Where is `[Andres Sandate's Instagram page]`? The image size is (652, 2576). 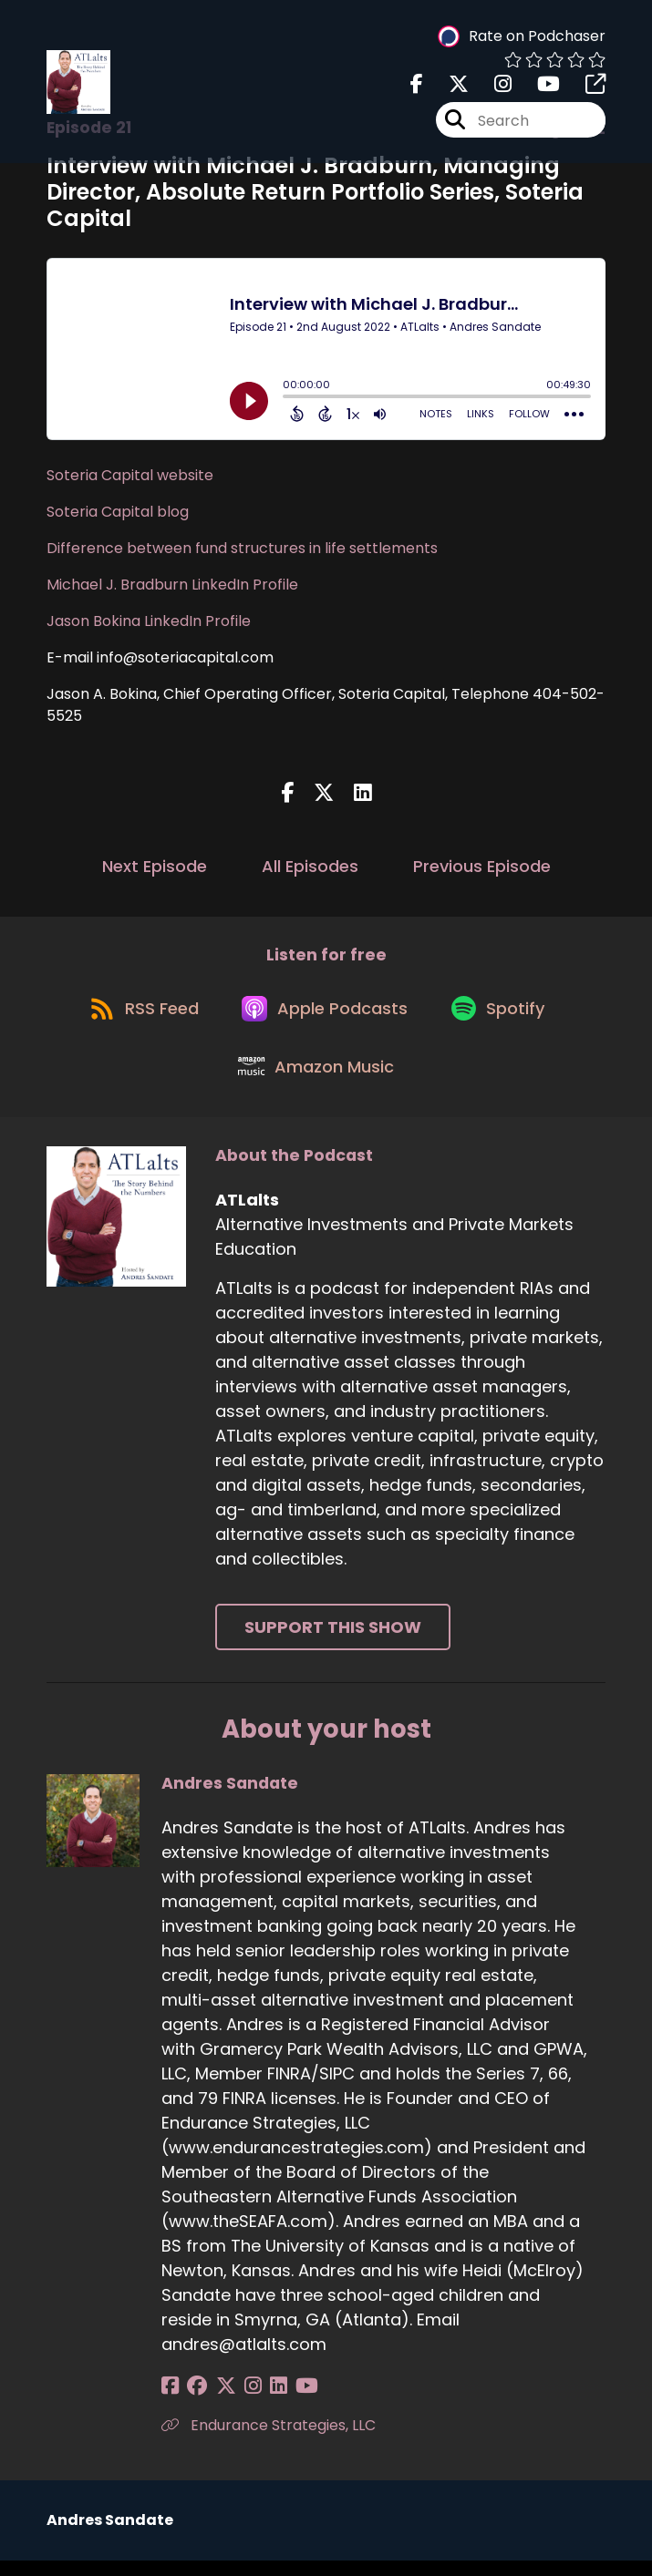
[Andres Sandate's Instagram page] is located at coordinates (238, 2401).